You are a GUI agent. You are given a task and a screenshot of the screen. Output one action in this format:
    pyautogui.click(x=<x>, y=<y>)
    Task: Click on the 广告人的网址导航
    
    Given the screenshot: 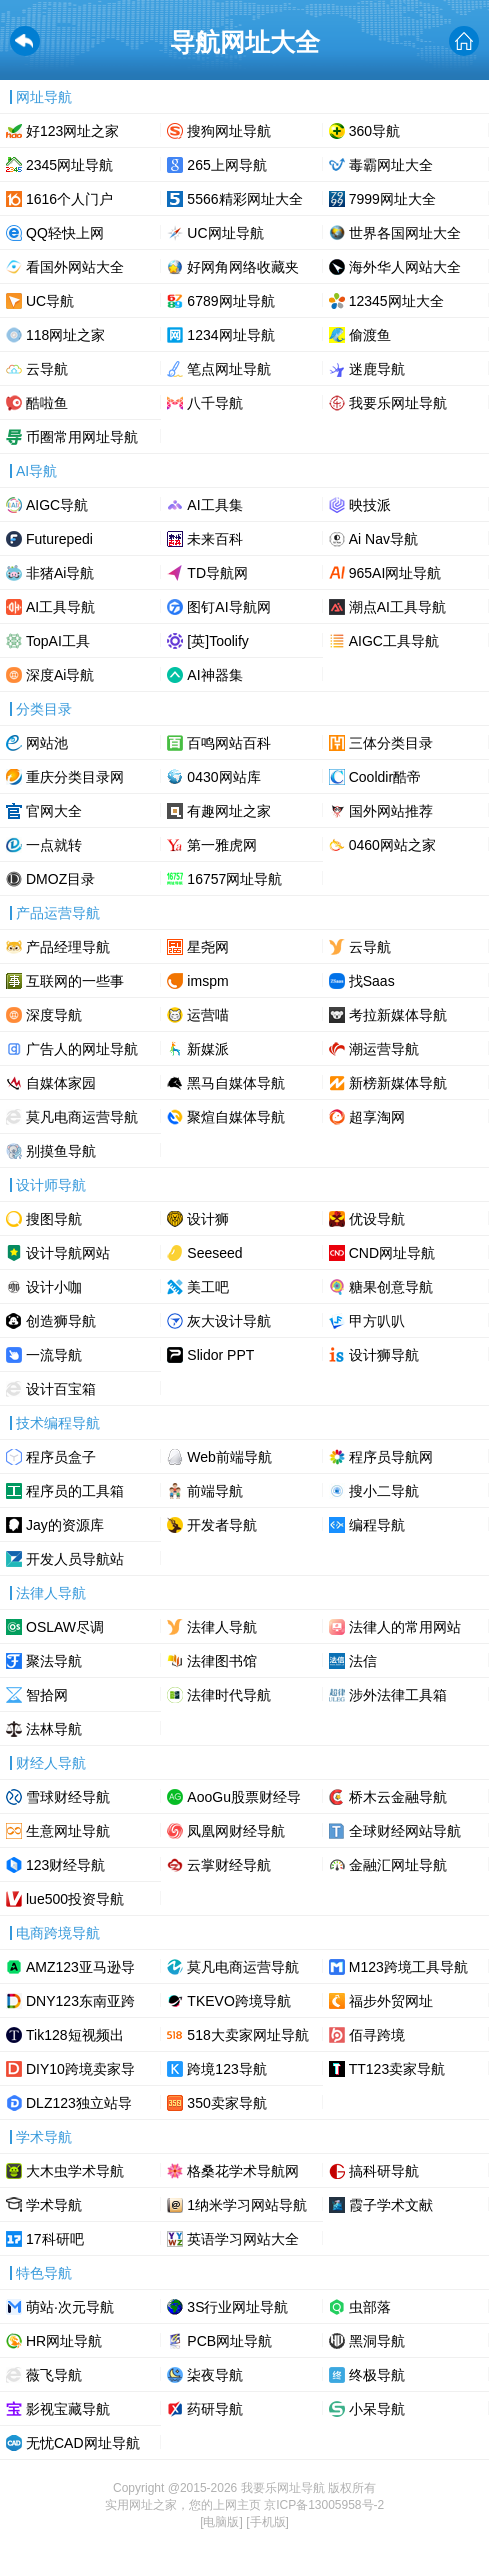 What is the action you would take?
    pyautogui.click(x=82, y=1049)
    